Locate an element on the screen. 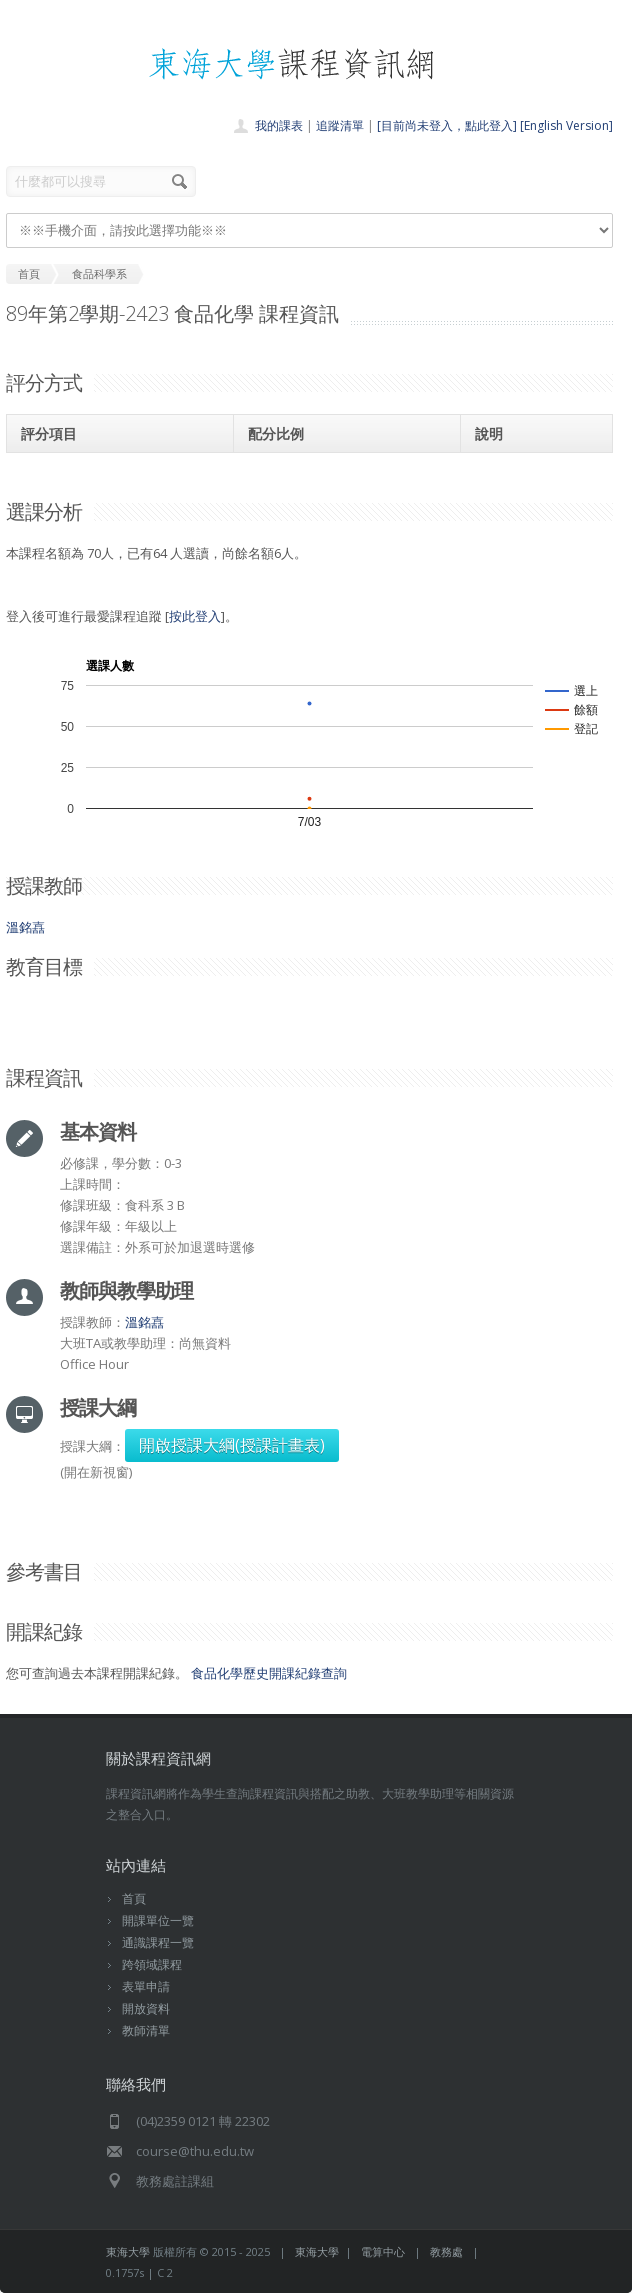 This screenshot has width=632, height=2293. 電算中心 is located at coordinates (383, 2251).